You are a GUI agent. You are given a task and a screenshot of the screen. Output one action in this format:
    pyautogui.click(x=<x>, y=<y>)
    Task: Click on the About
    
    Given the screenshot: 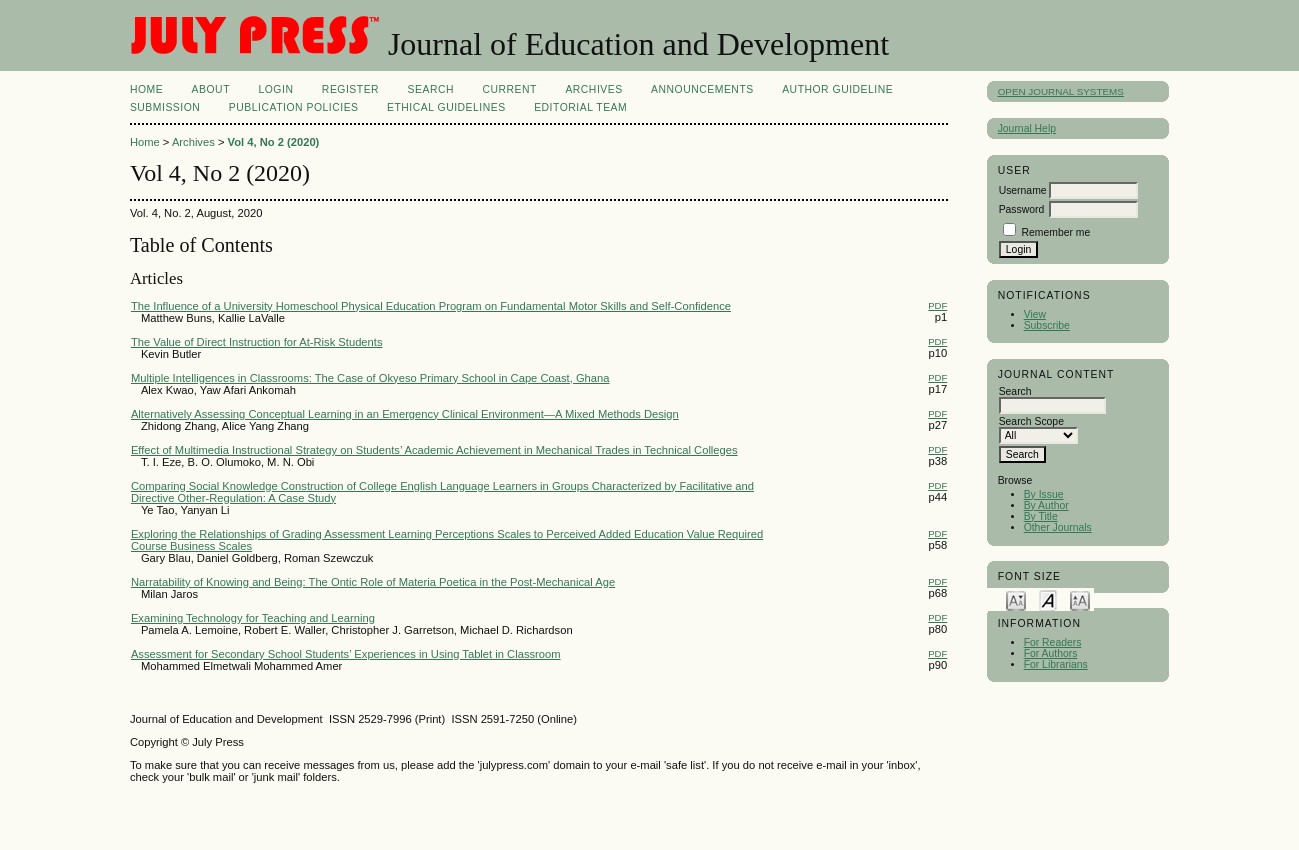 What is the action you would take?
    pyautogui.click(x=211, y=89)
    